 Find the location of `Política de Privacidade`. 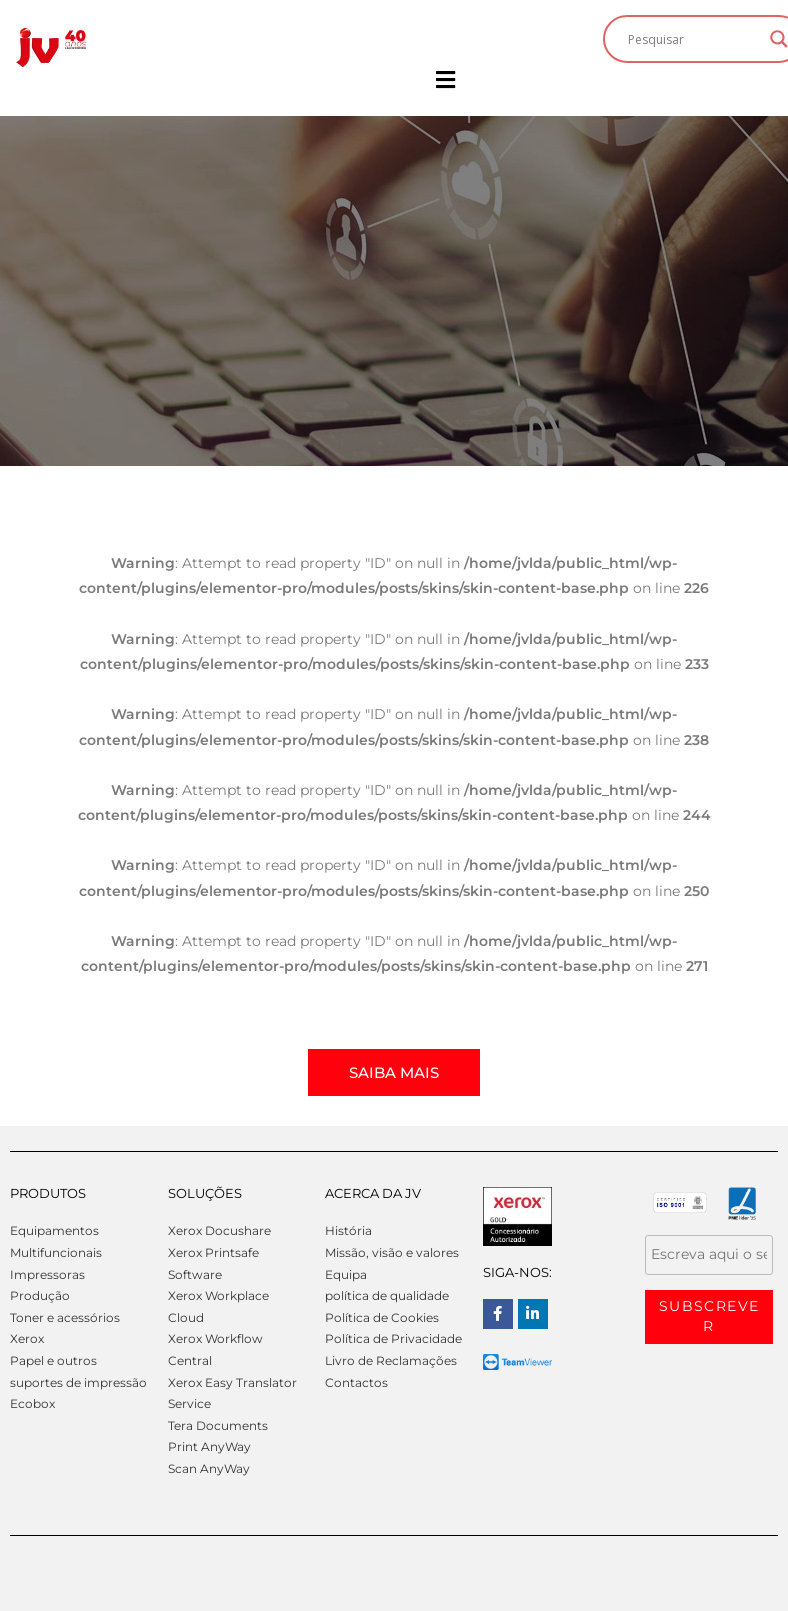

Política de Privacidade is located at coordinates (393, 1338).